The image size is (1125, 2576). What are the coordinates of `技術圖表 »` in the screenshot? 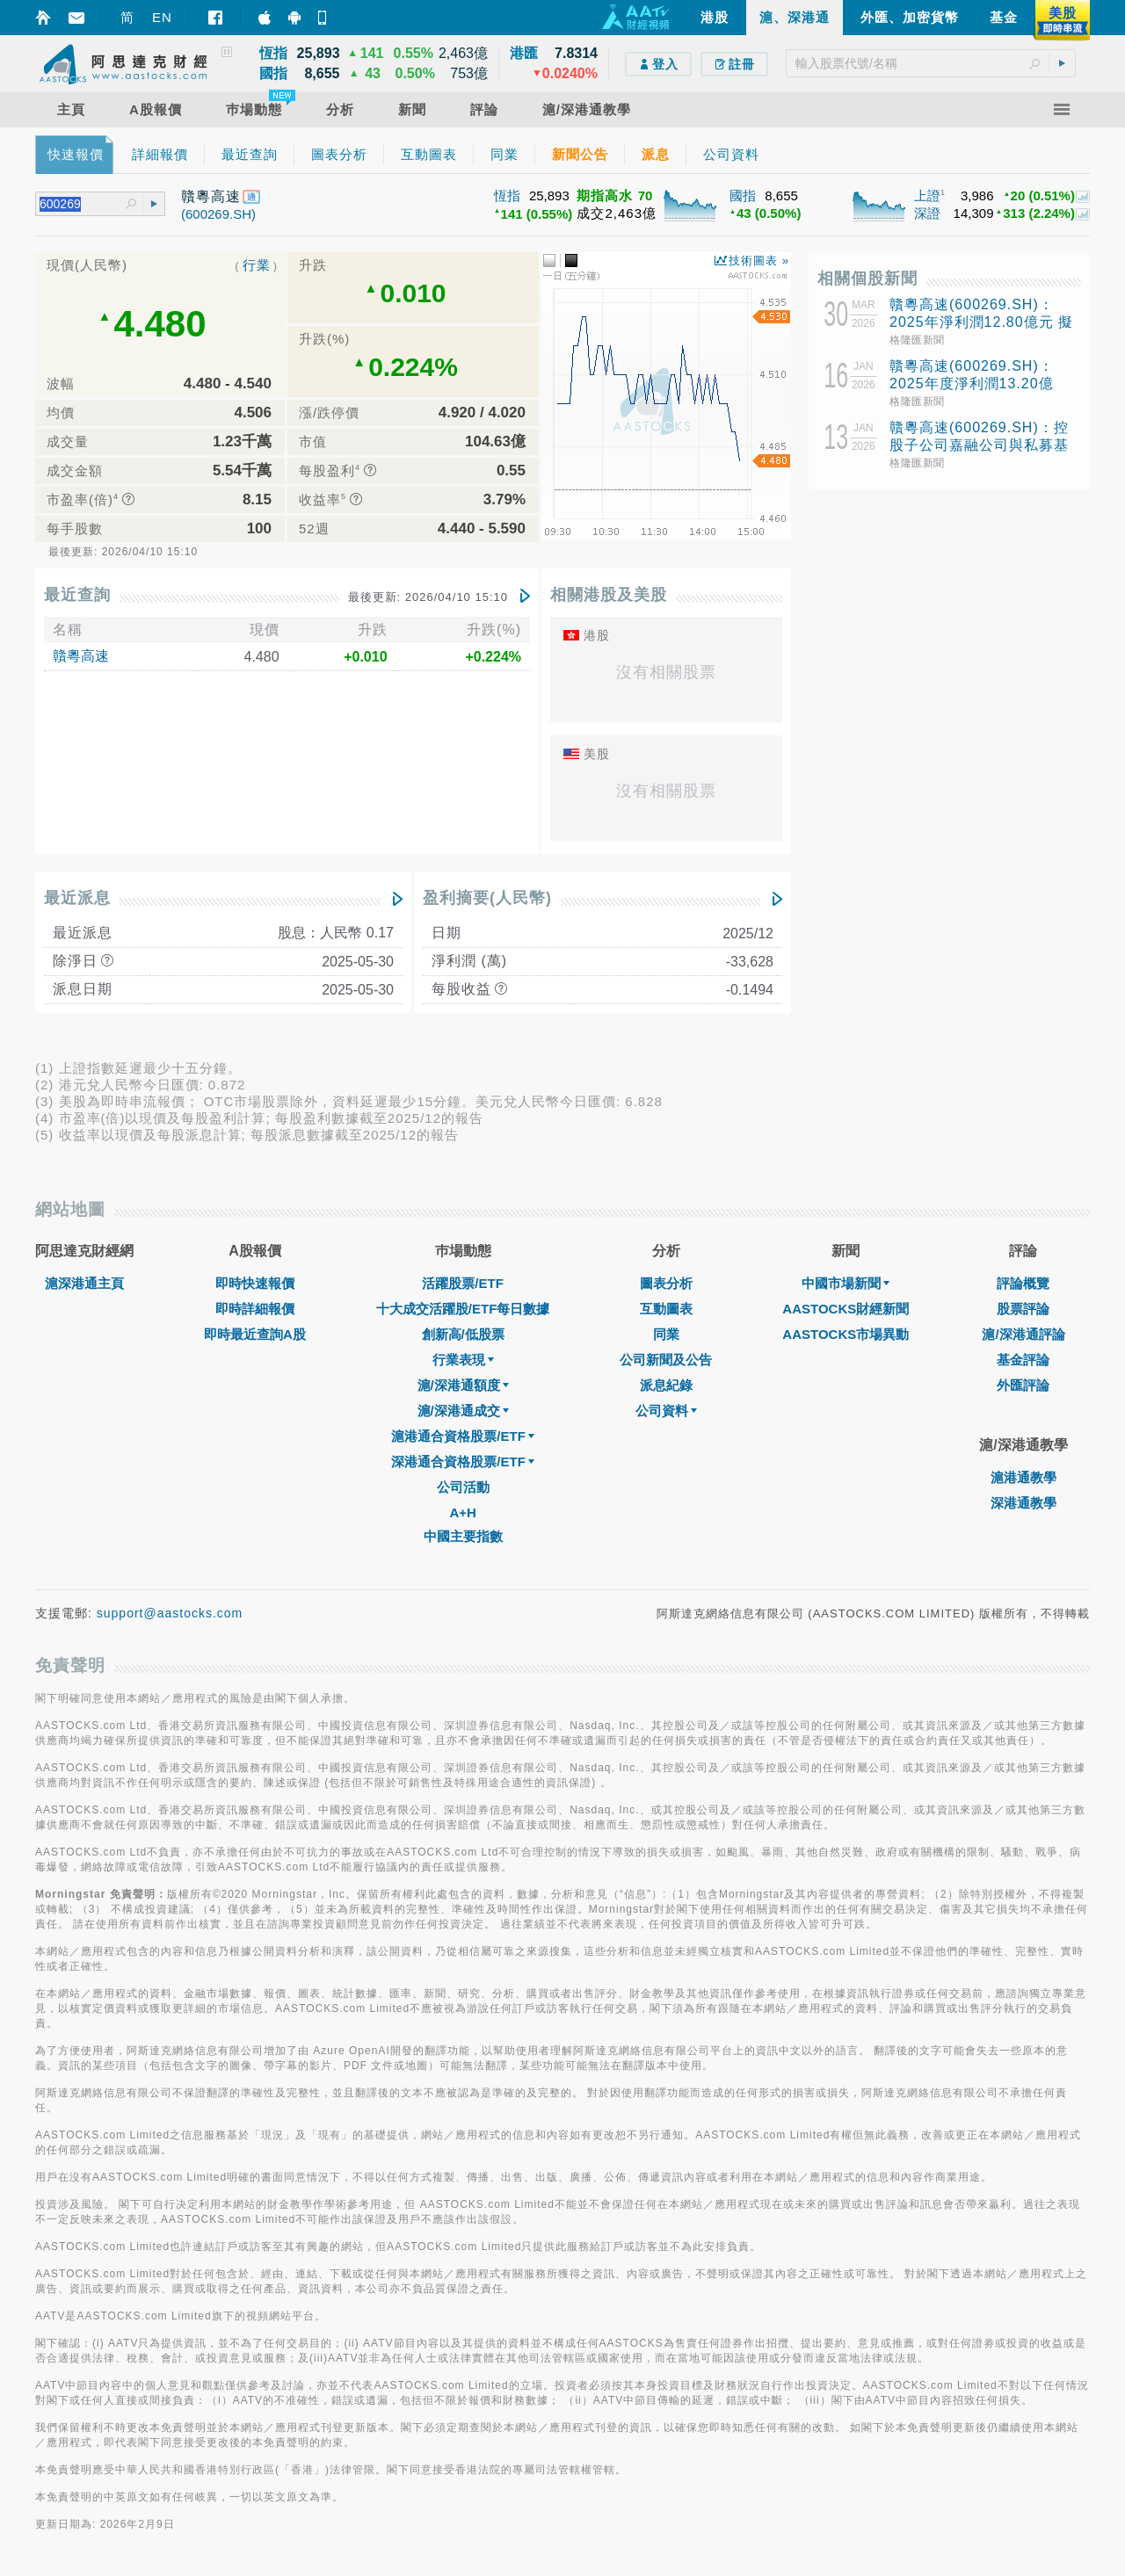 It's located at (759, 260).